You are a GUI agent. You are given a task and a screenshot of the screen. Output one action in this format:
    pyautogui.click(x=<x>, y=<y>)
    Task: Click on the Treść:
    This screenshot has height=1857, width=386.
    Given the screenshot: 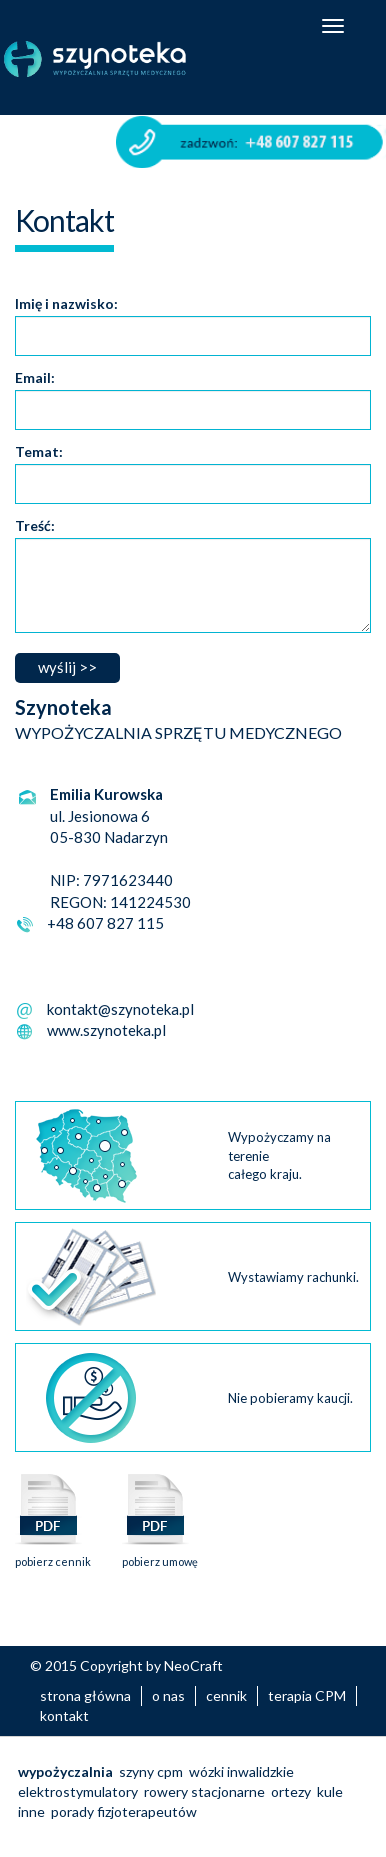 What is the action you would take?
    pyautogui.click(x=35, y=525)
    